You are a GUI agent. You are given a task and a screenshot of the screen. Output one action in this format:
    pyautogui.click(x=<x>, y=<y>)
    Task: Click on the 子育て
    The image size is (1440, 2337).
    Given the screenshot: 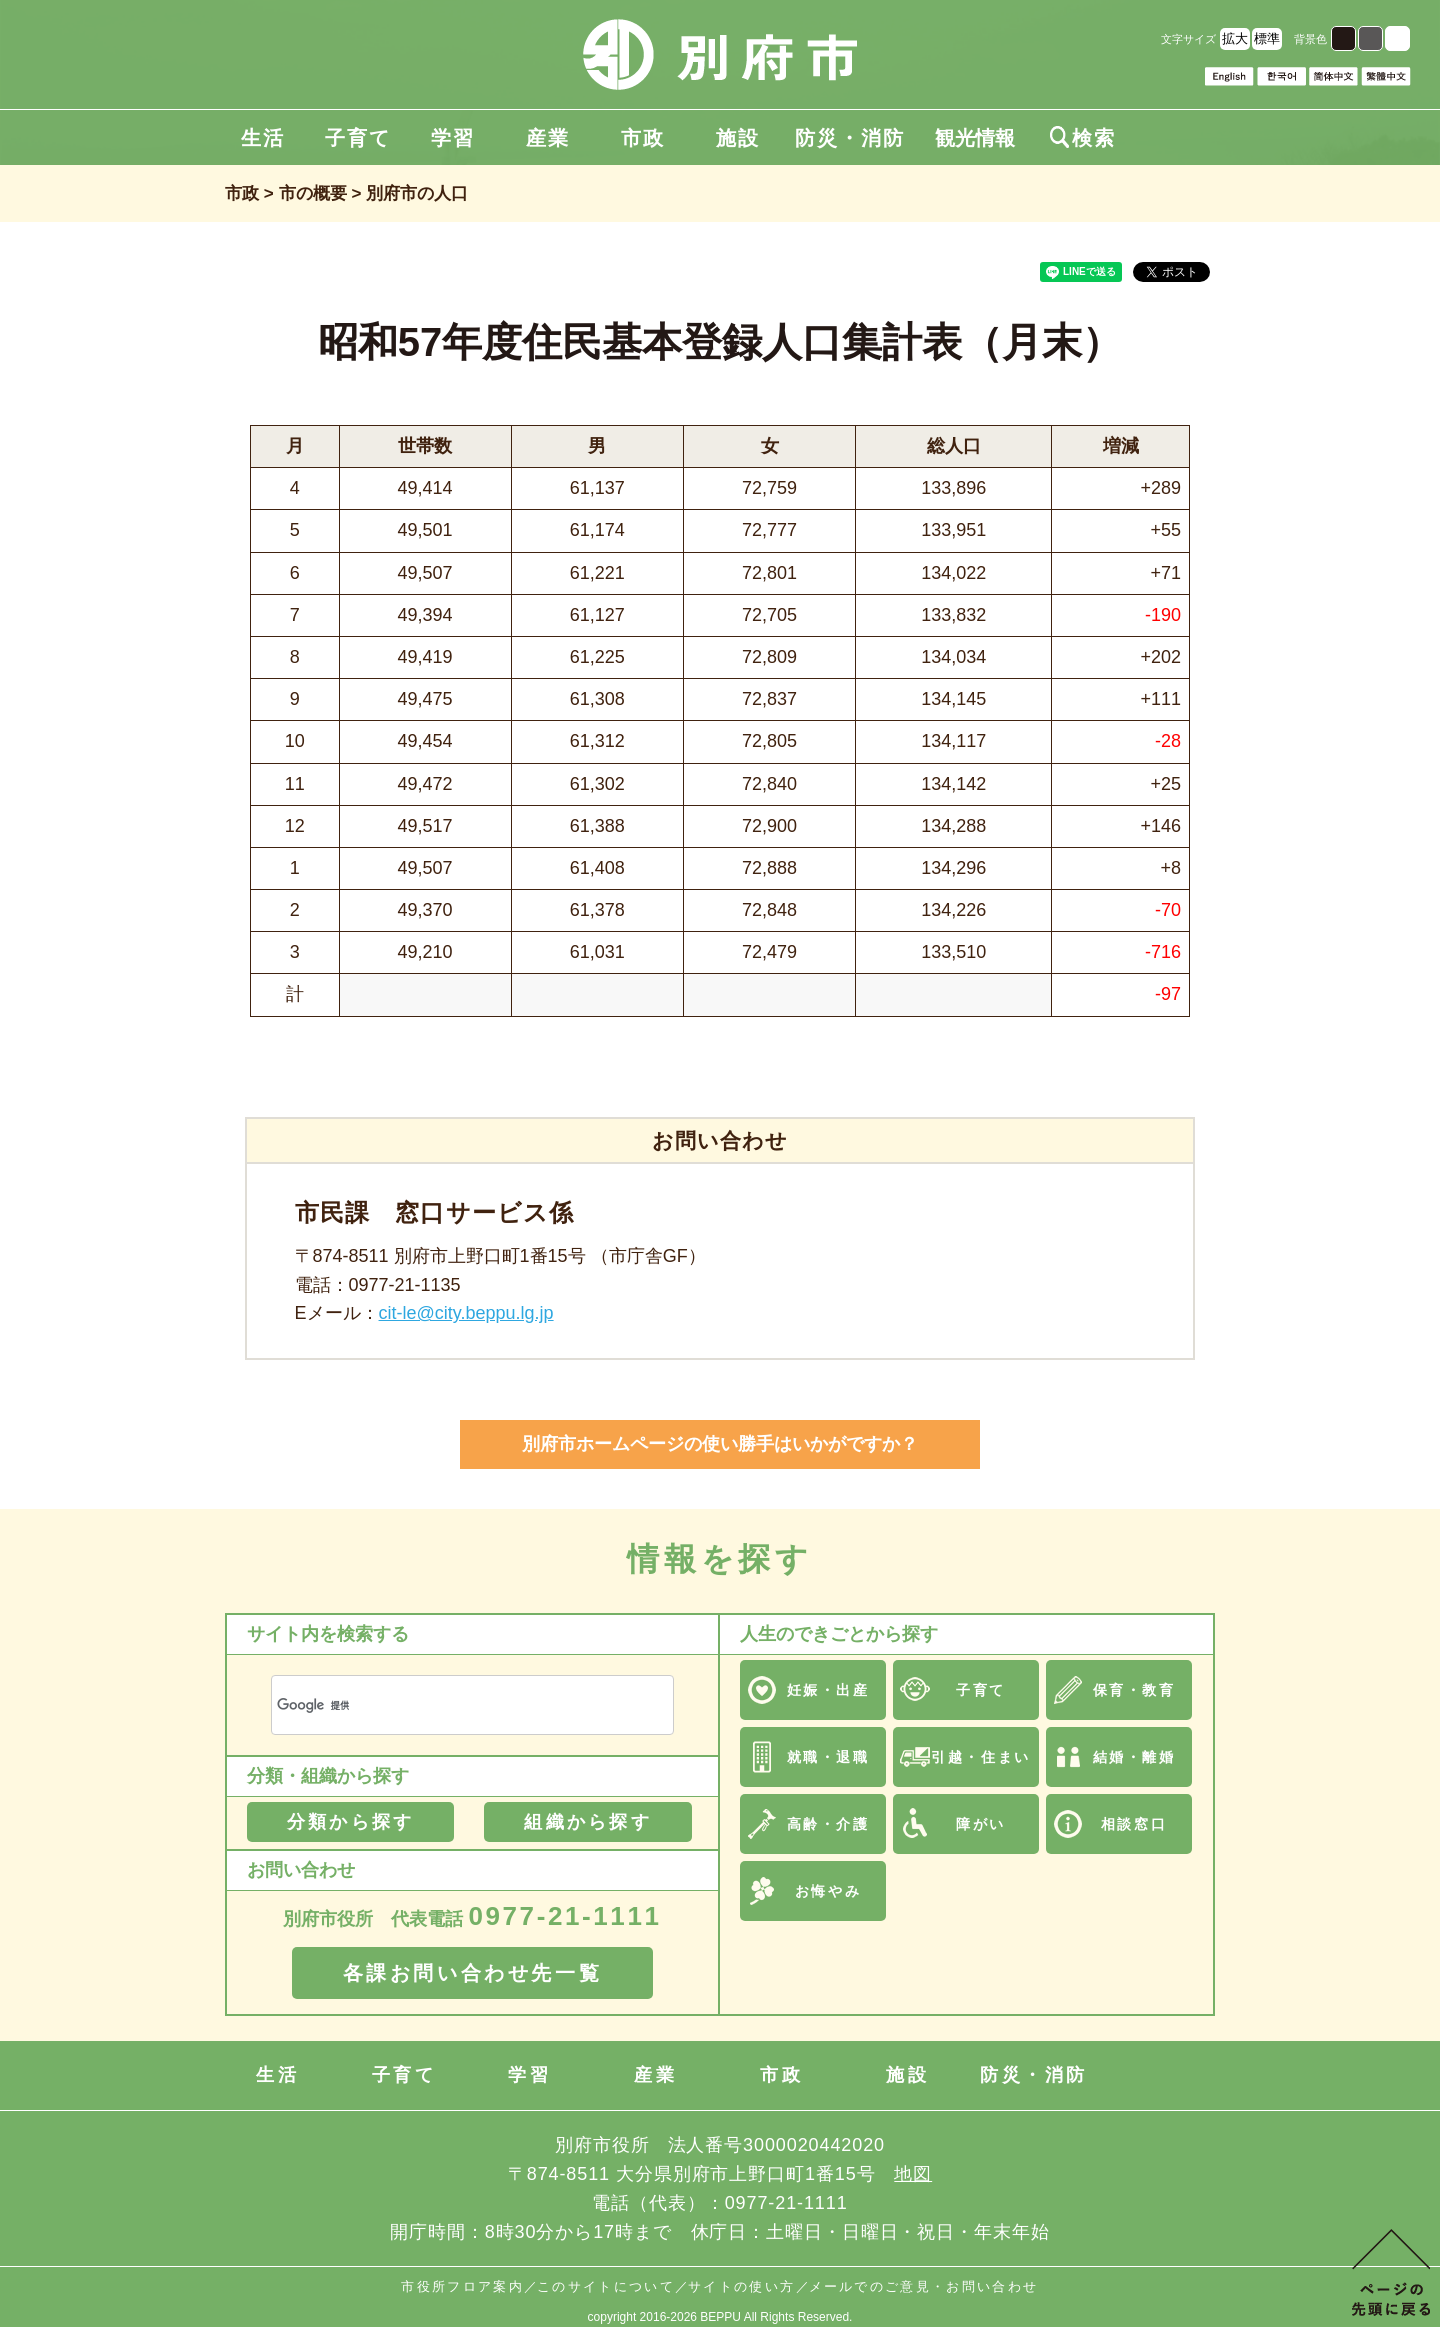 What is the action you would take?
    pyautogui.click(x=358, y=138)
    